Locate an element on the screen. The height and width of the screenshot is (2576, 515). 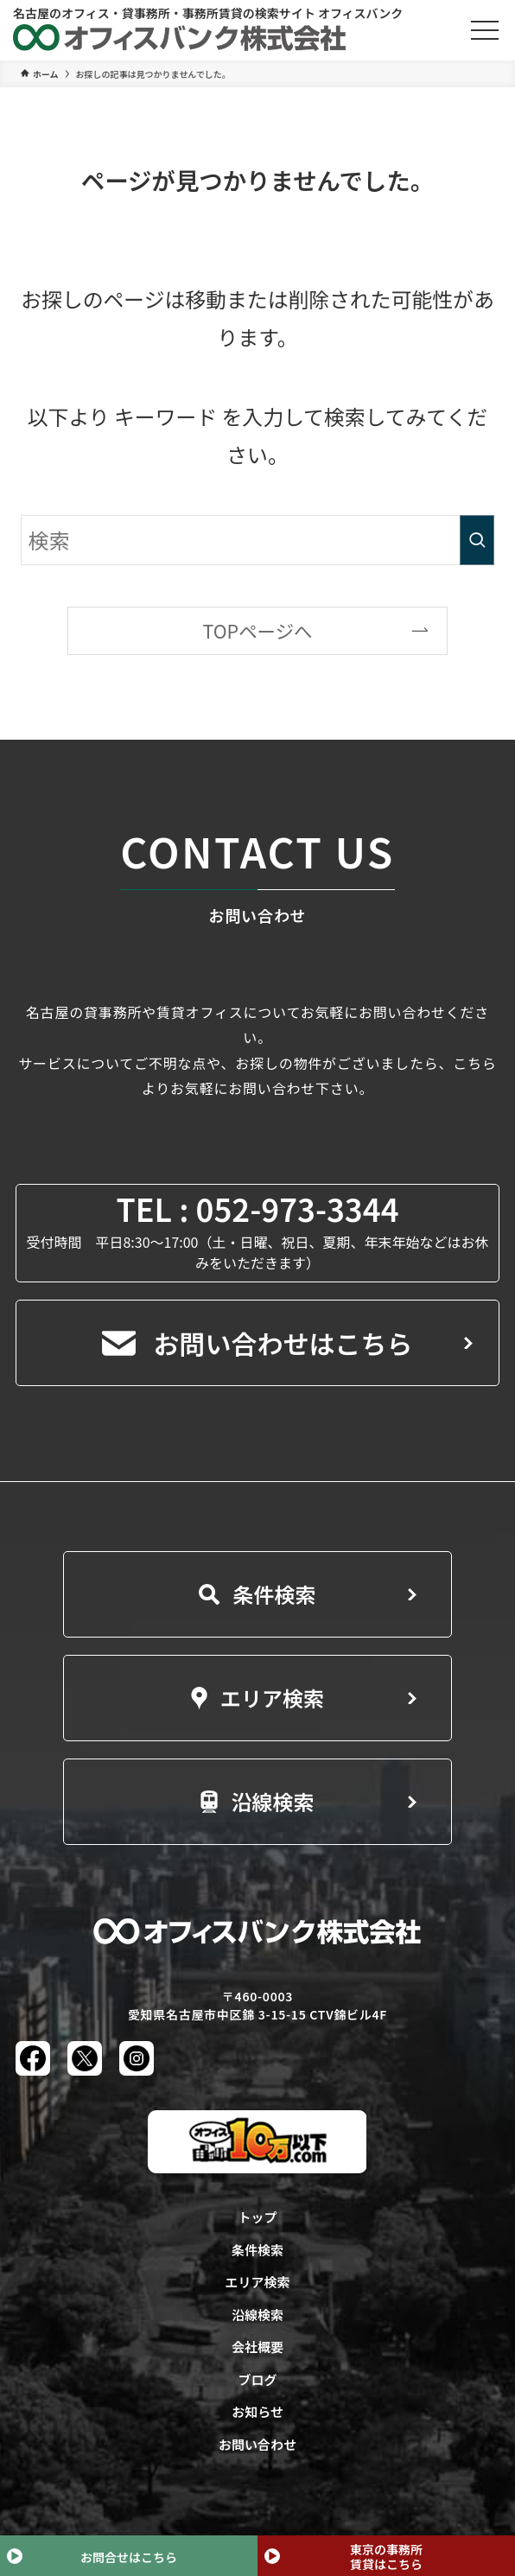
お知らせ is located at coordinates (257, 2411).